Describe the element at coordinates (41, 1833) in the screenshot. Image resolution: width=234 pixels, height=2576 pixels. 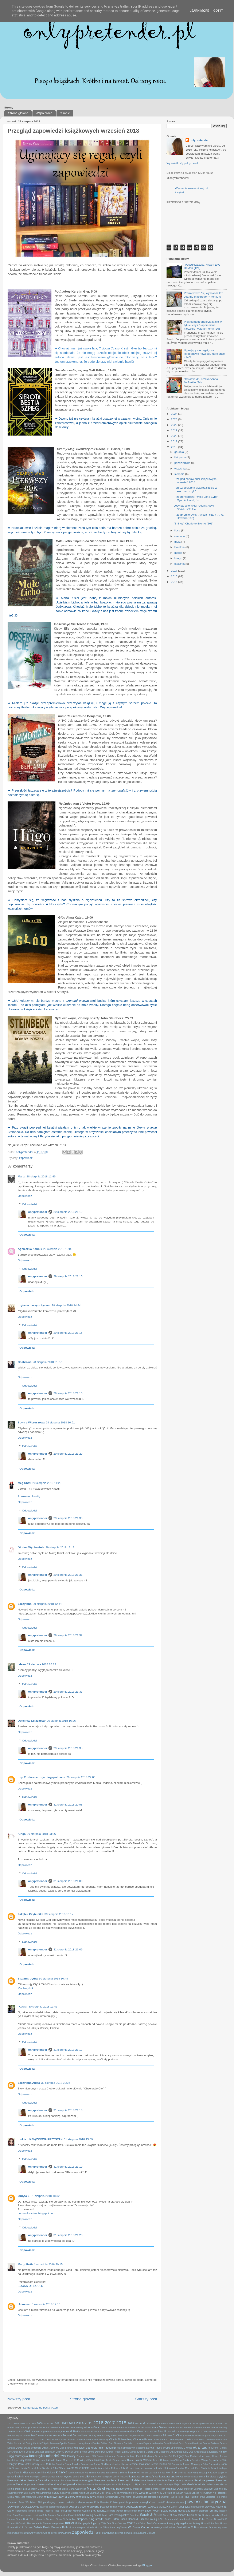
I see `29 sierpnia 2018 23:36` at that location.